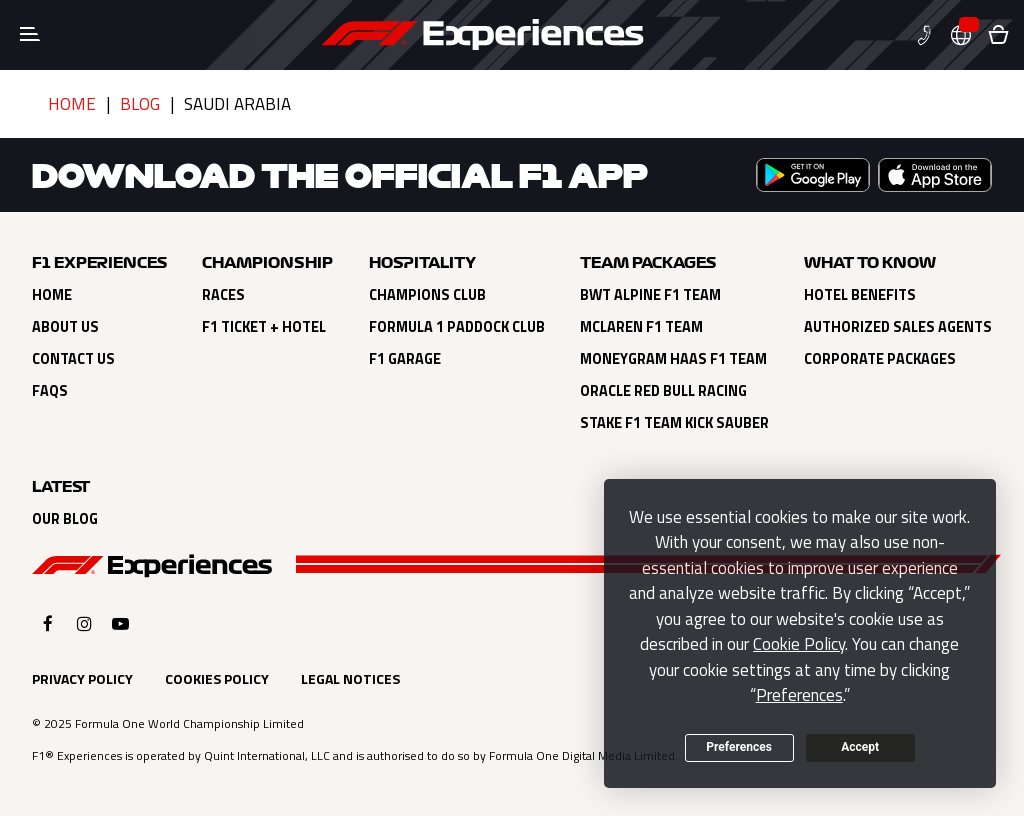  I want to click on Moneygram Haas F1 Team, so click(673, 359).